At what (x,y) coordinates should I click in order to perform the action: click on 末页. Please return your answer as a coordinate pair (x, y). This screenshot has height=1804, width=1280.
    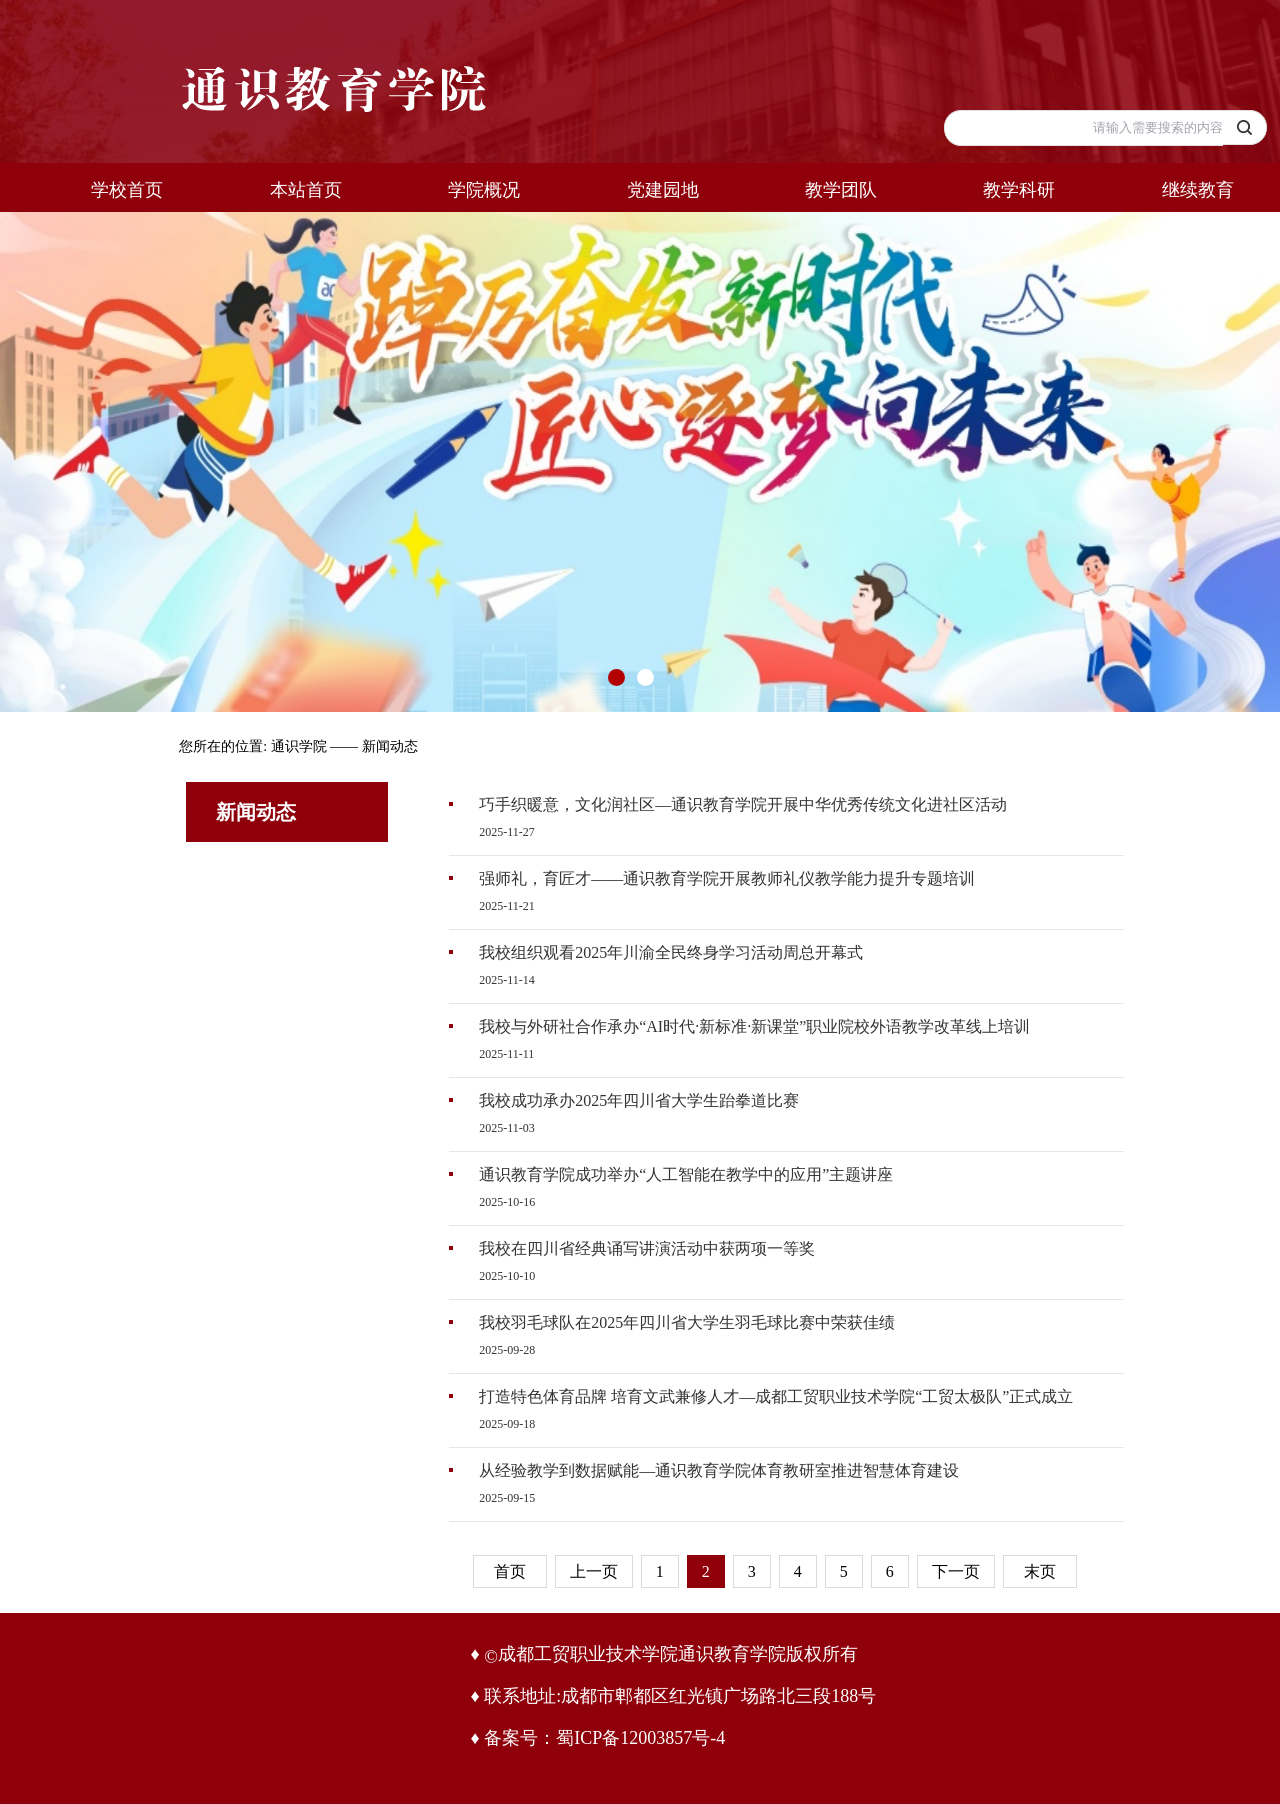
    Looking at the image, I should click on (1040, 1571).